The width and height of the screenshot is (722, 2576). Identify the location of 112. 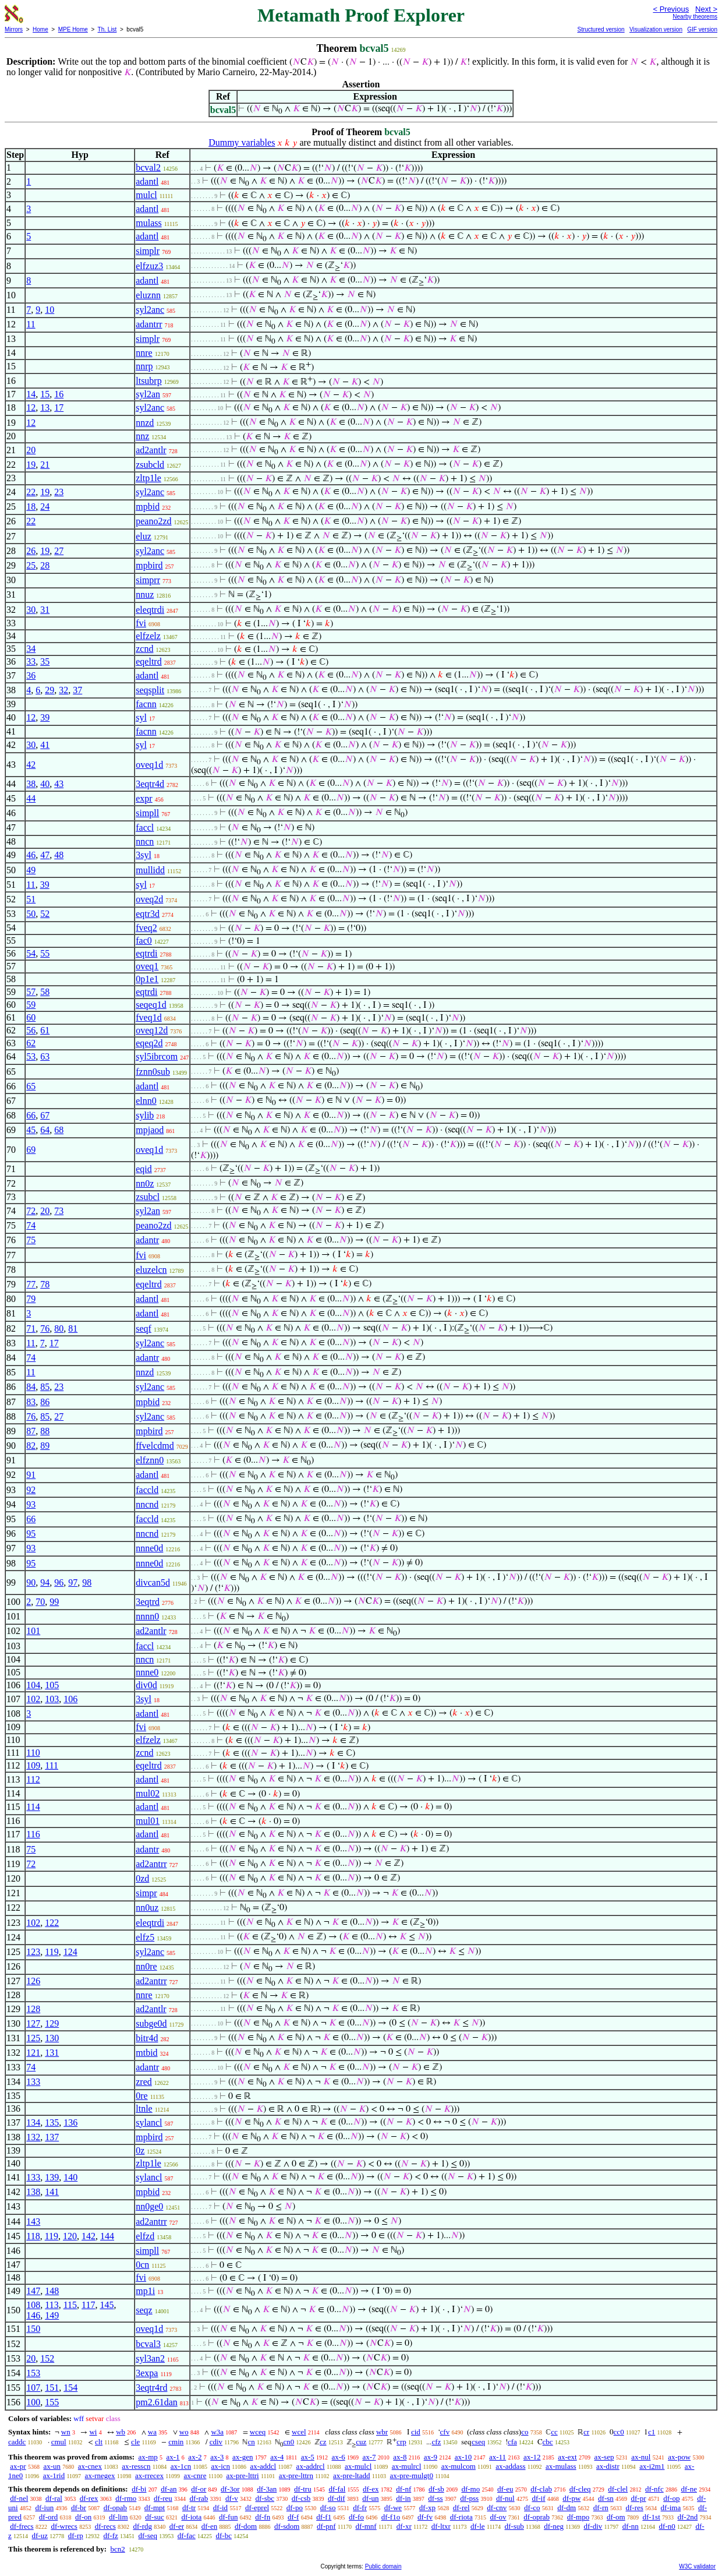
(33, 1779).